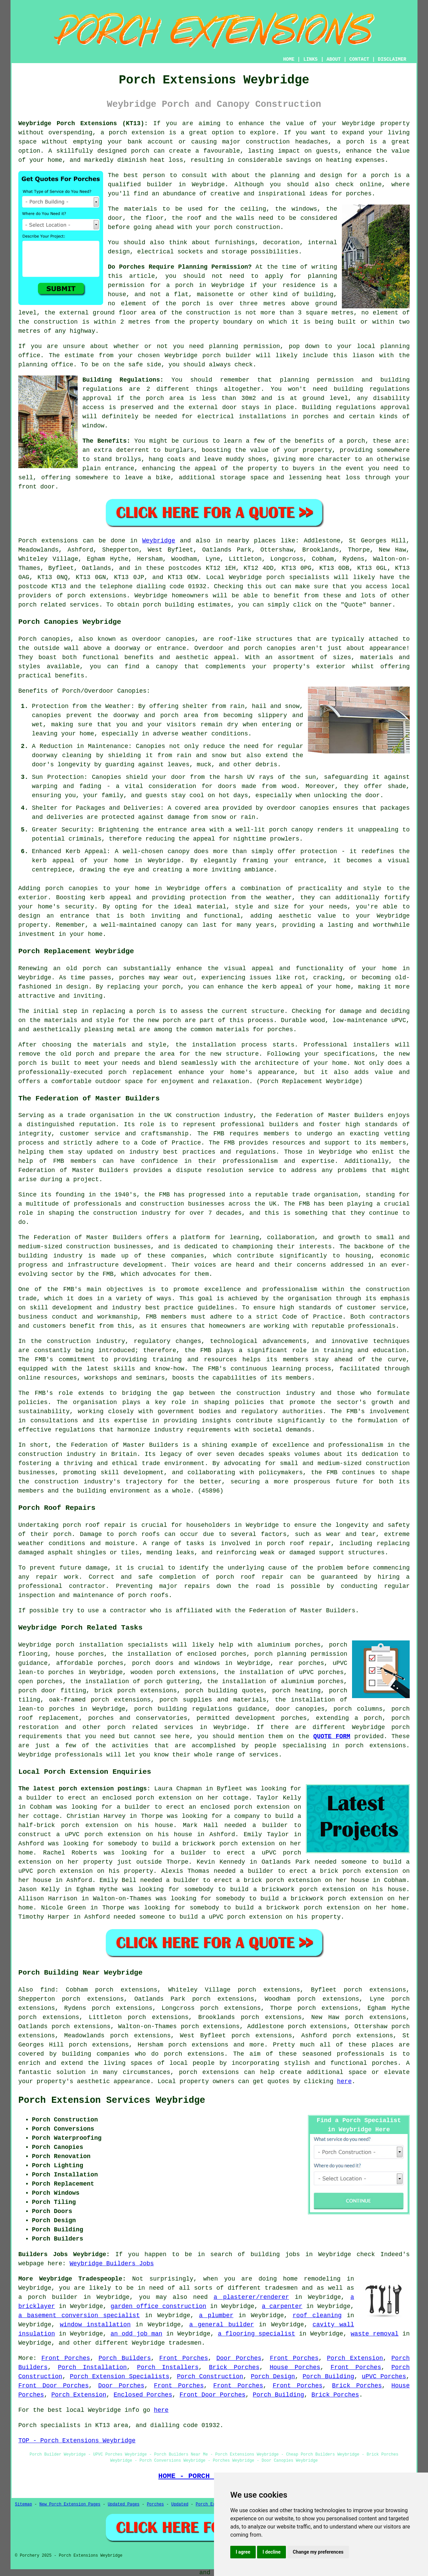 This screenshot has height=2576, width=428. Describe the element at coordinates (251, 2297) in the screenshot. I see `a plasterer/renderer` at that location.